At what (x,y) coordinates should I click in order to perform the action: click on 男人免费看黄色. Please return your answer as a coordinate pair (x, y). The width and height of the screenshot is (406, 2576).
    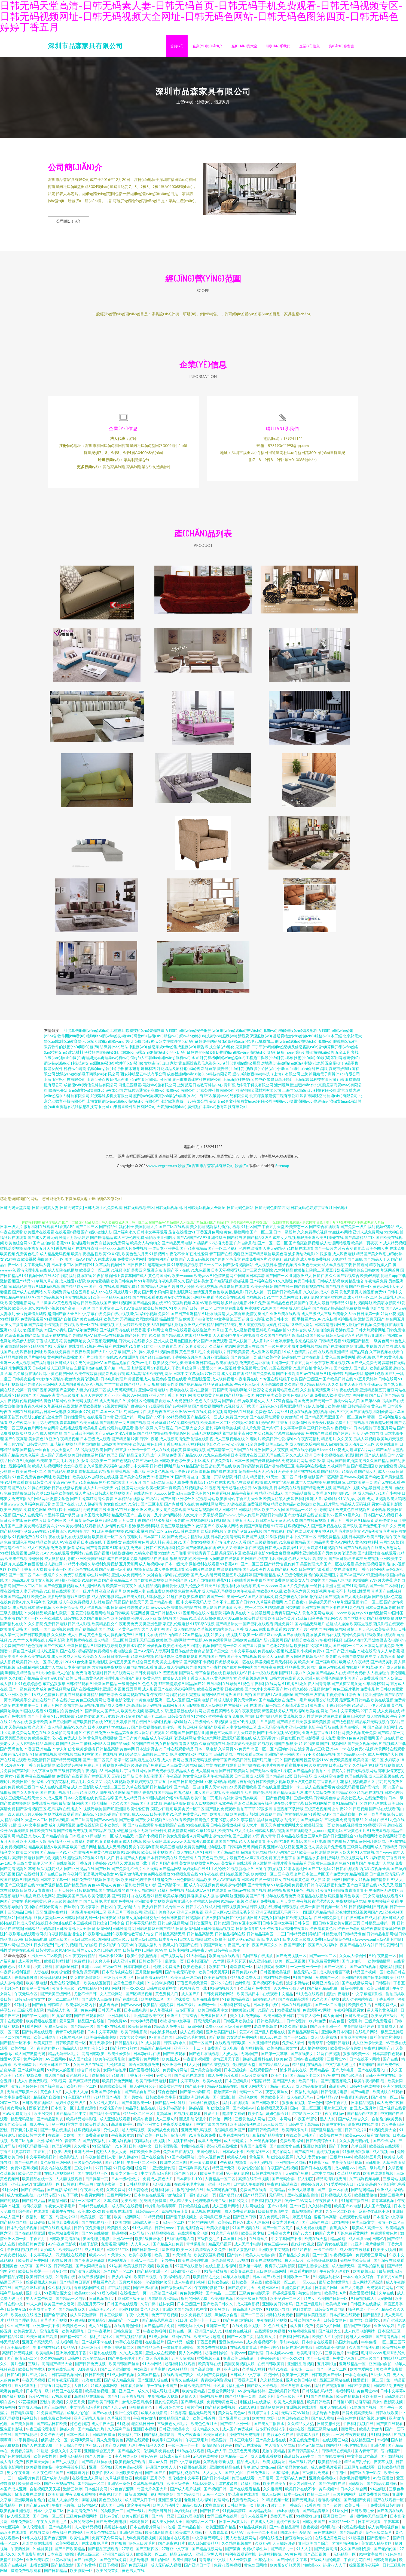
    Looking at the image, I should click on (110, 2442).